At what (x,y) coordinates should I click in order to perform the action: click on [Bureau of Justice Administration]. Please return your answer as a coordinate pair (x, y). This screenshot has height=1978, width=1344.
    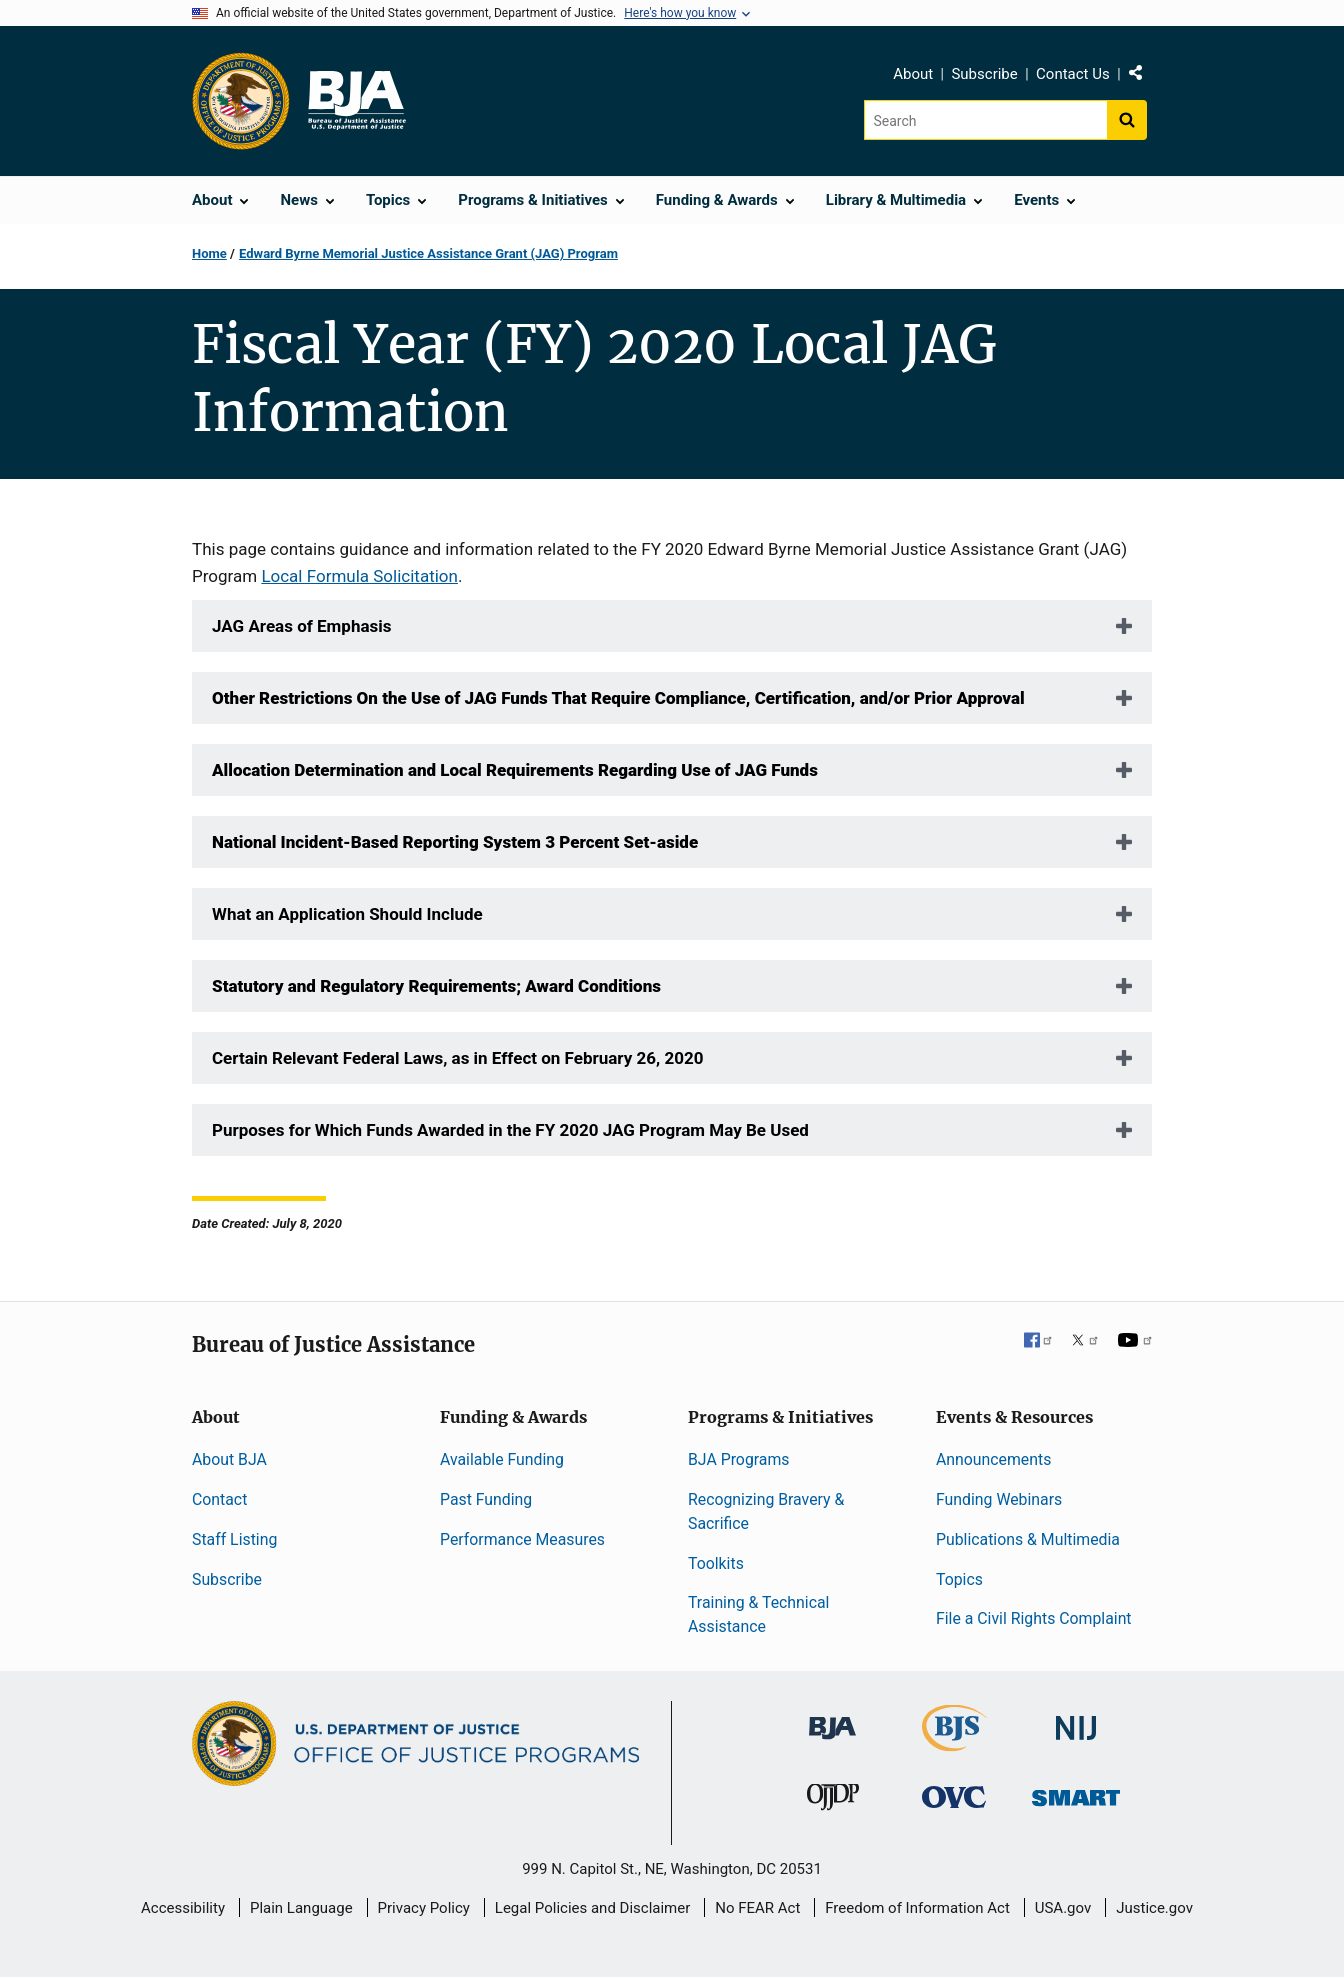
    Looking at the image, I should click on (832, 1718).